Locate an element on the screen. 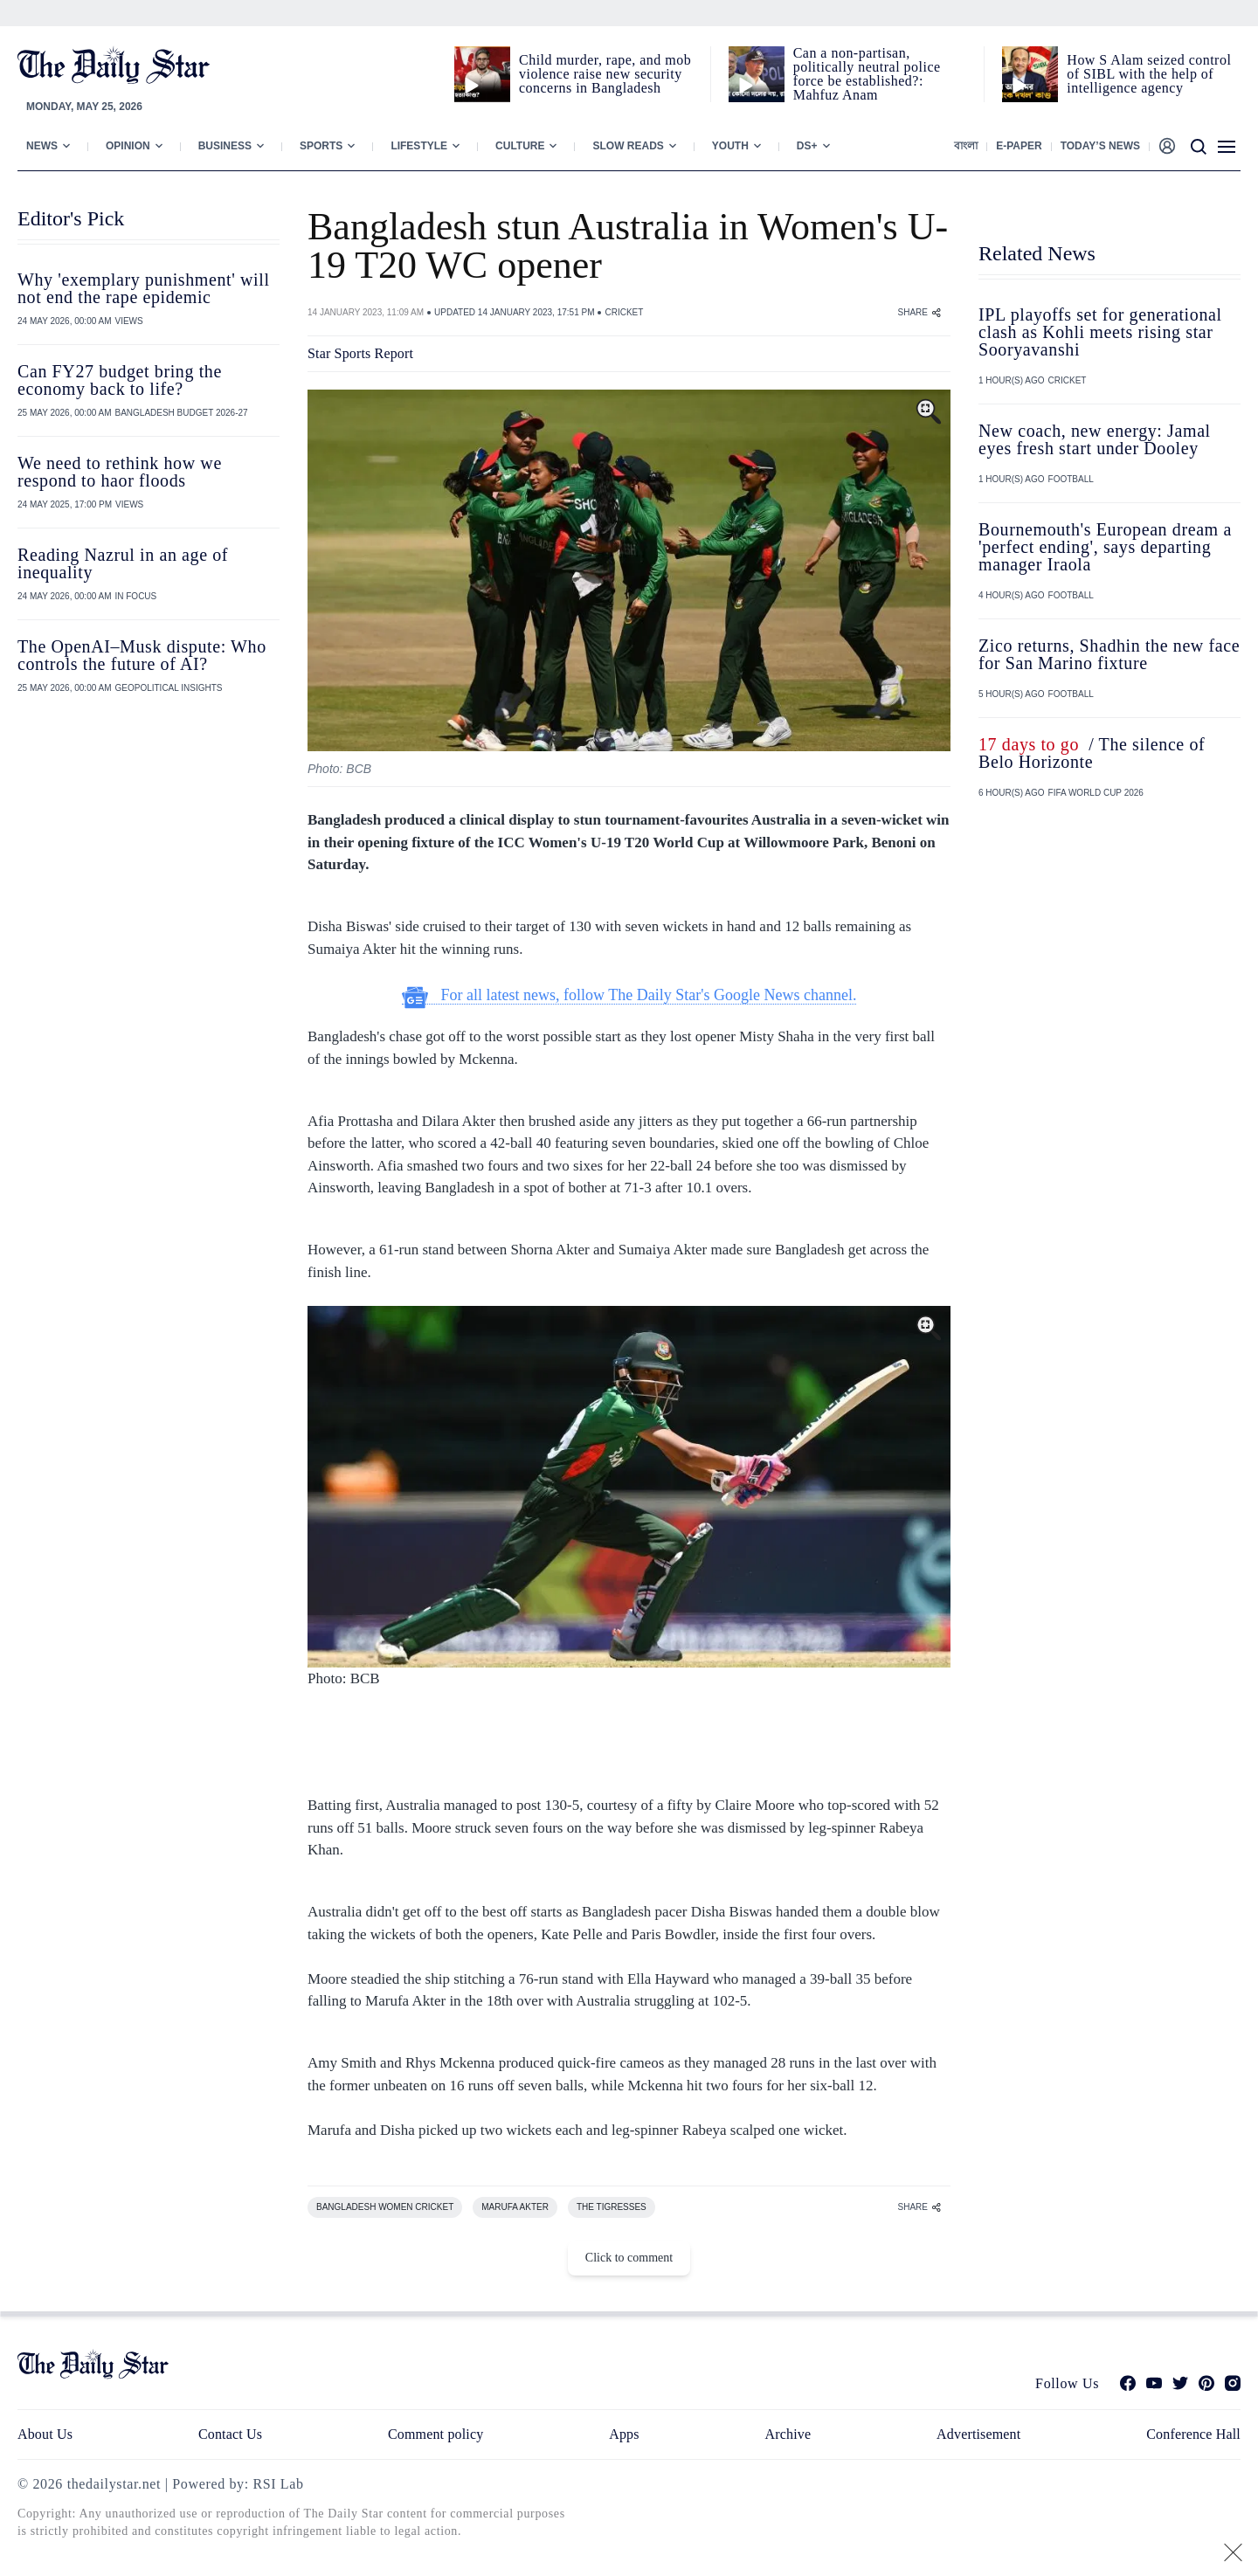  Zico returns, Shadhin the new face for San Marino fixture is located at coordinates (1109, 654).